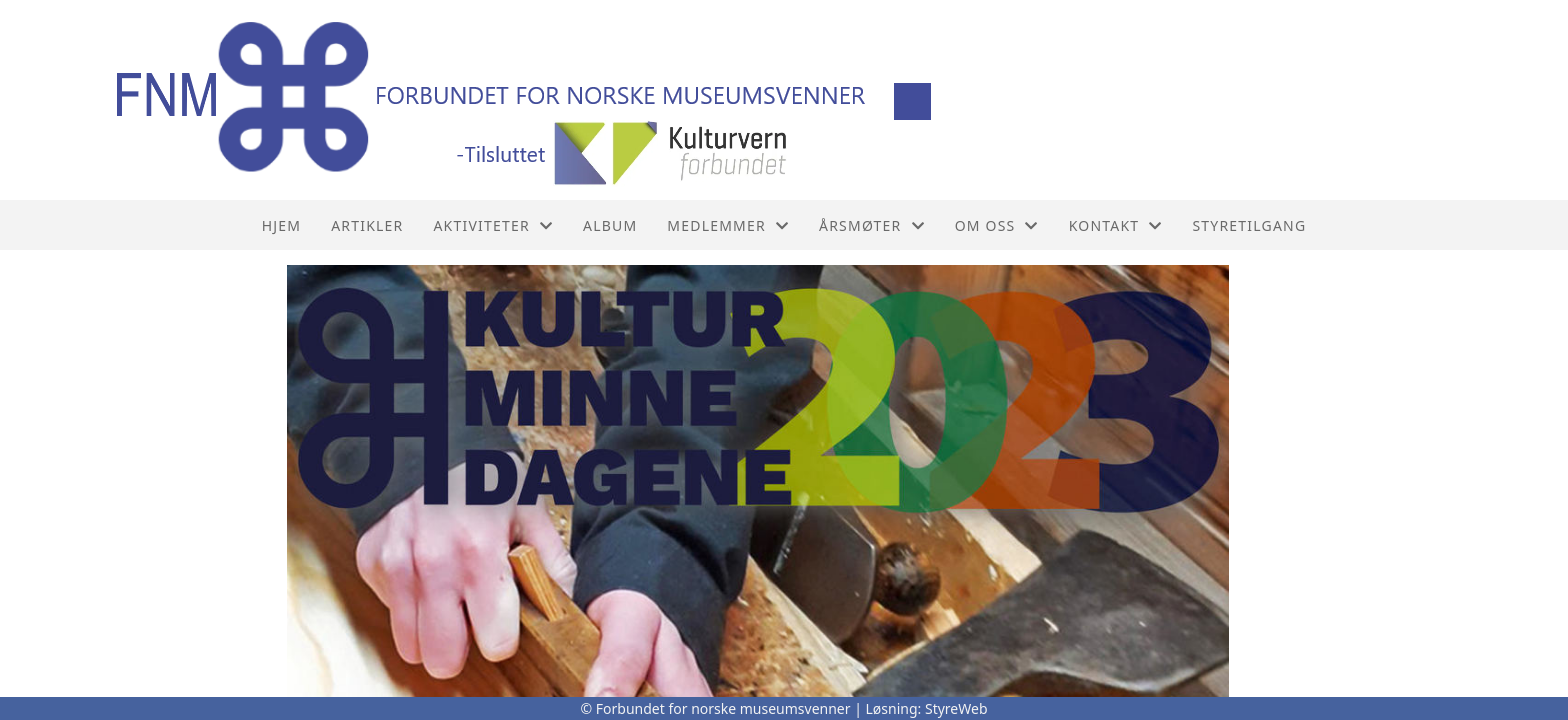  What do you see at coordinates (728, 225) in the screenshot?
I see `Medlemmer` at bounding box center [728, 225].